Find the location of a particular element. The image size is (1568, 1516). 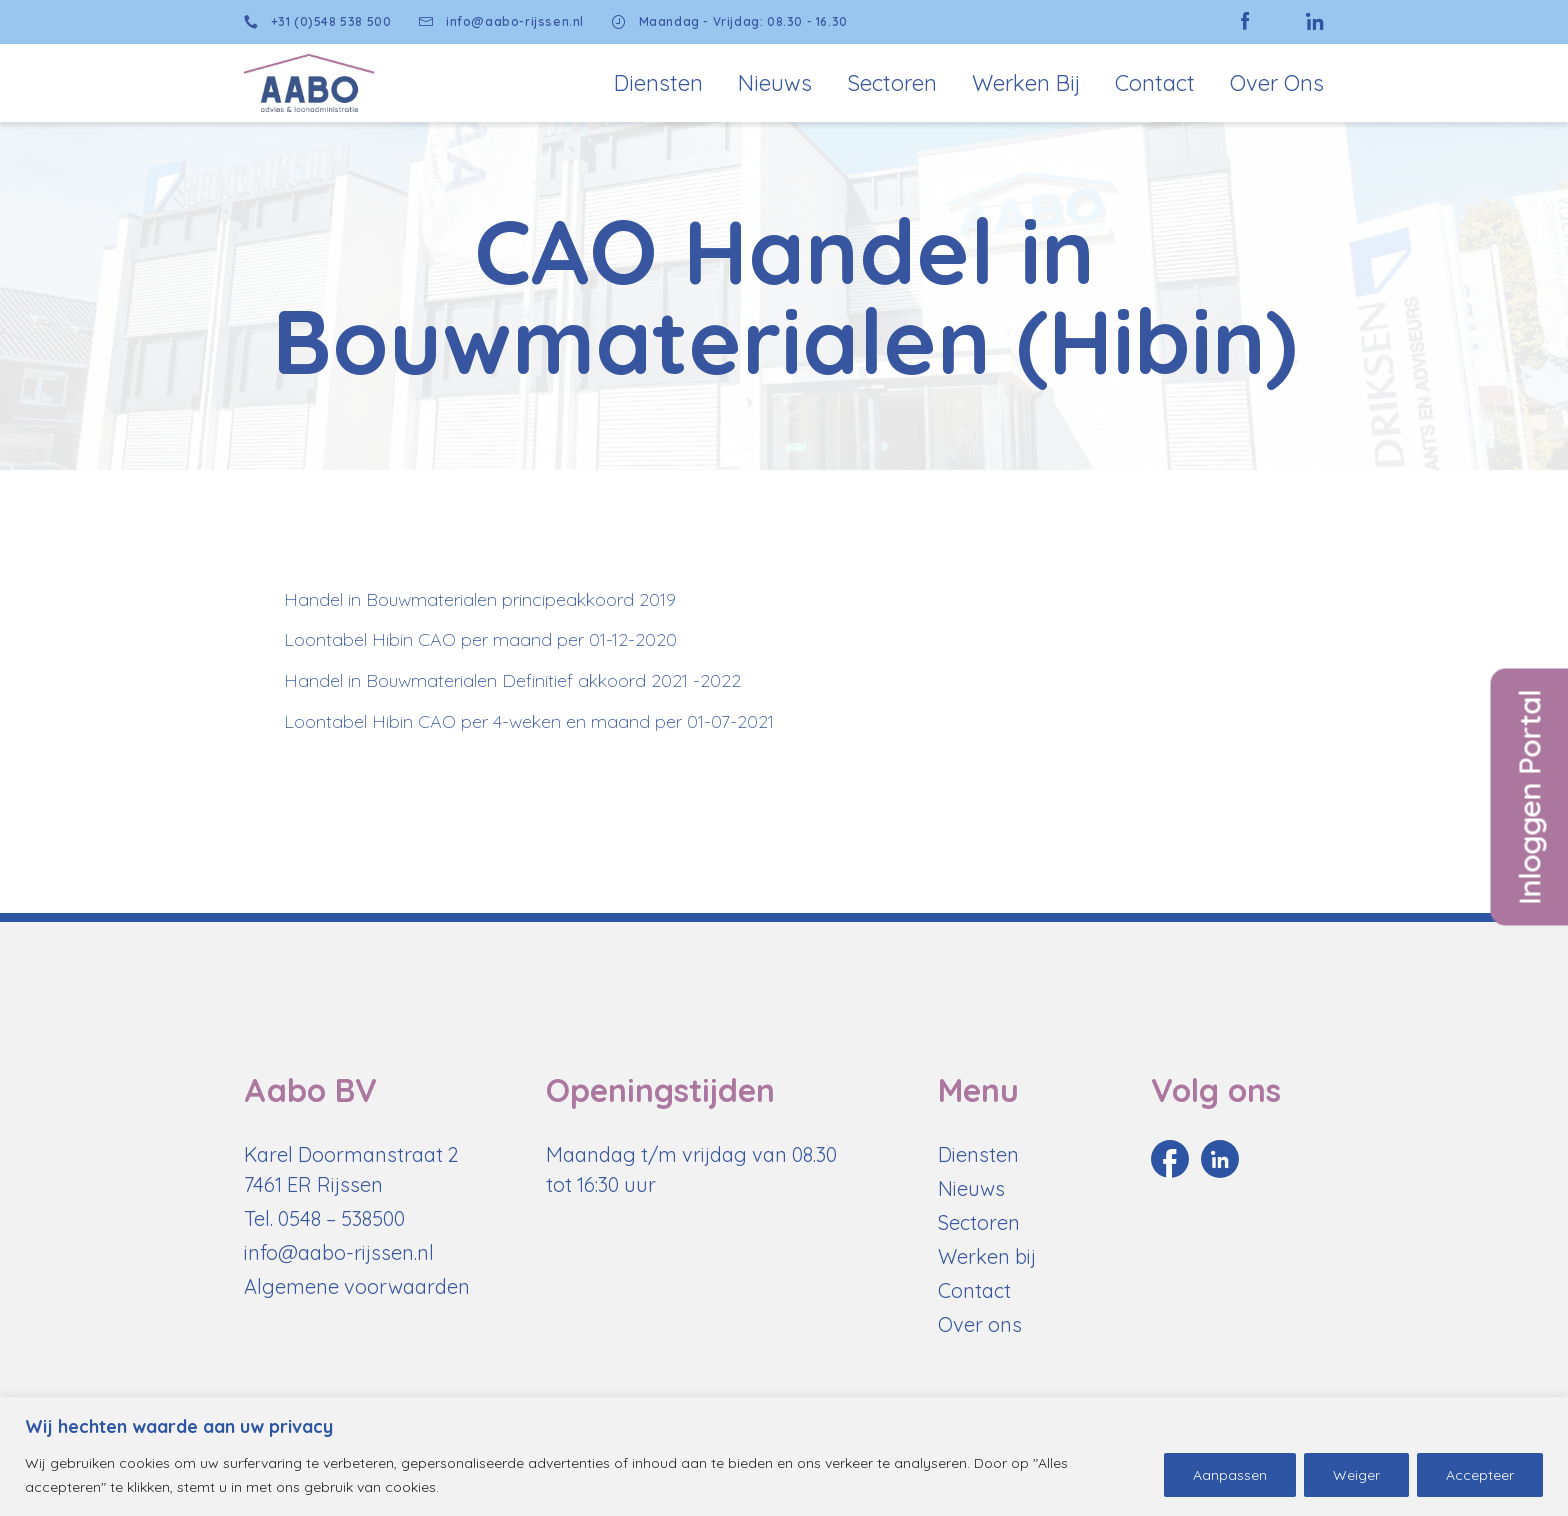

Over Ons is located at coordinates (1277, 83).